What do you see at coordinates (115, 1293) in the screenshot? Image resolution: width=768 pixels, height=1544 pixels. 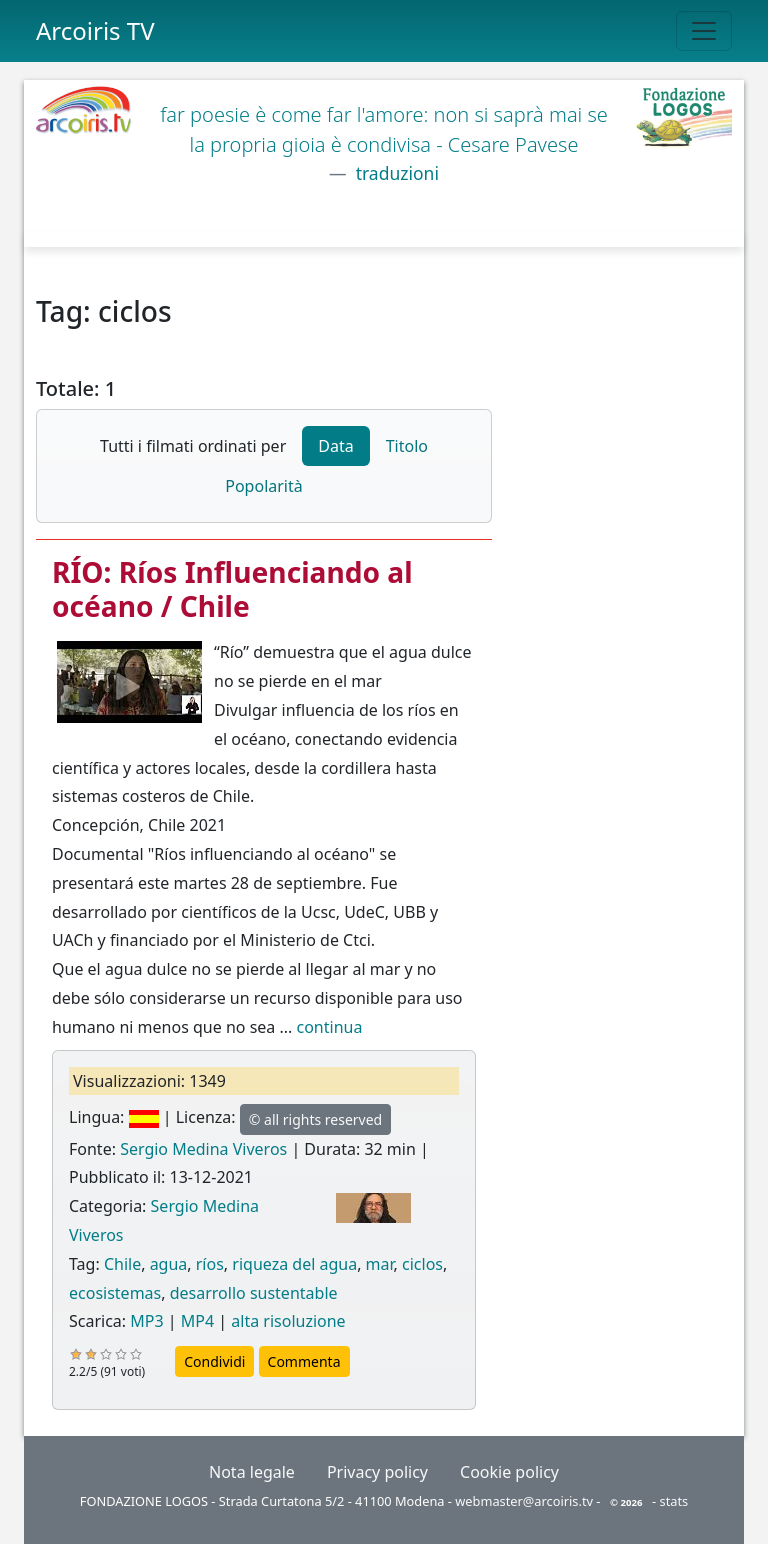 I see `ecosistemas` at bounding box center [115, 1293].